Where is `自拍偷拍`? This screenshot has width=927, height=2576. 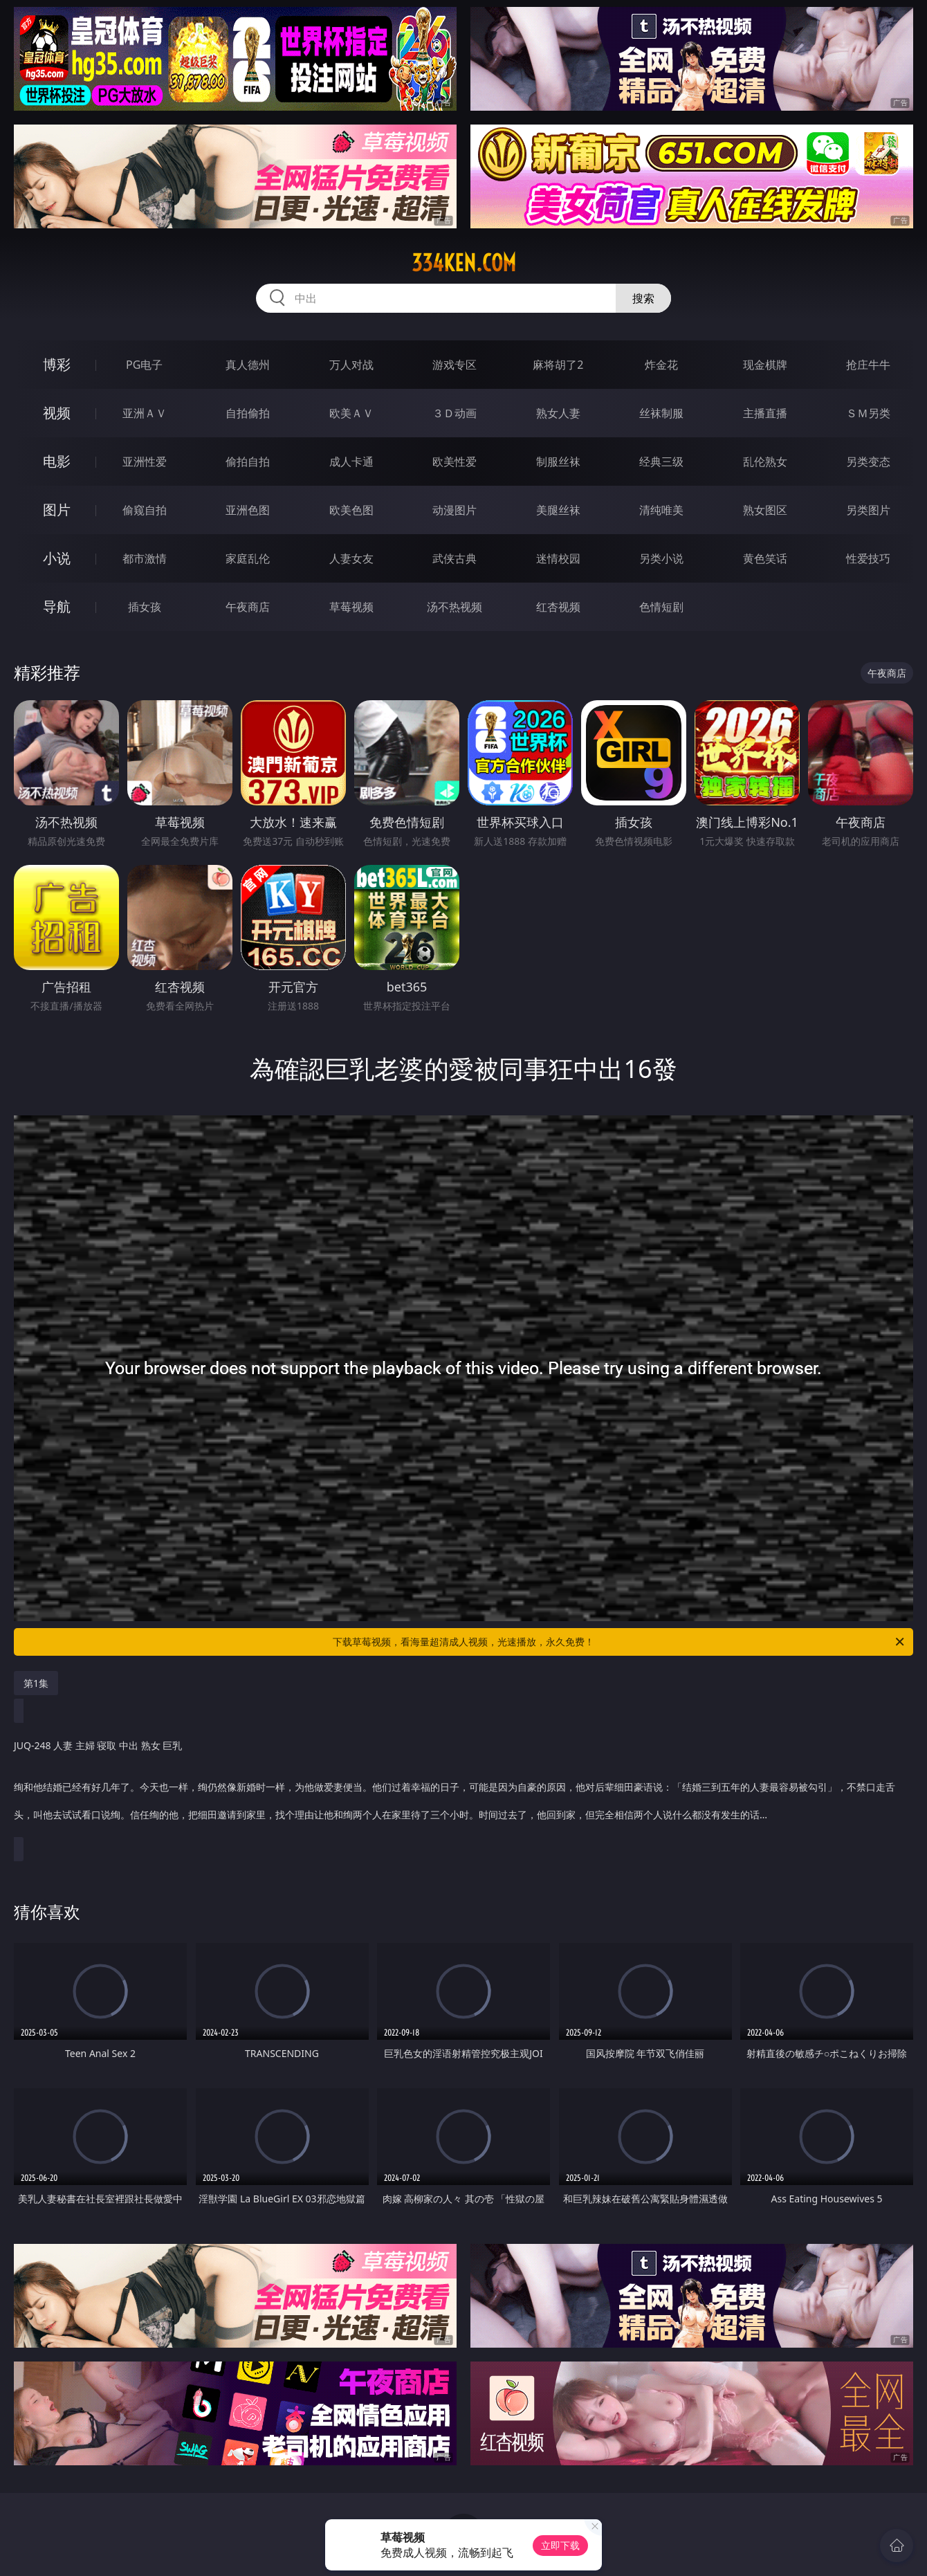 自拍偷拍 is located at coordinates (248, 413).